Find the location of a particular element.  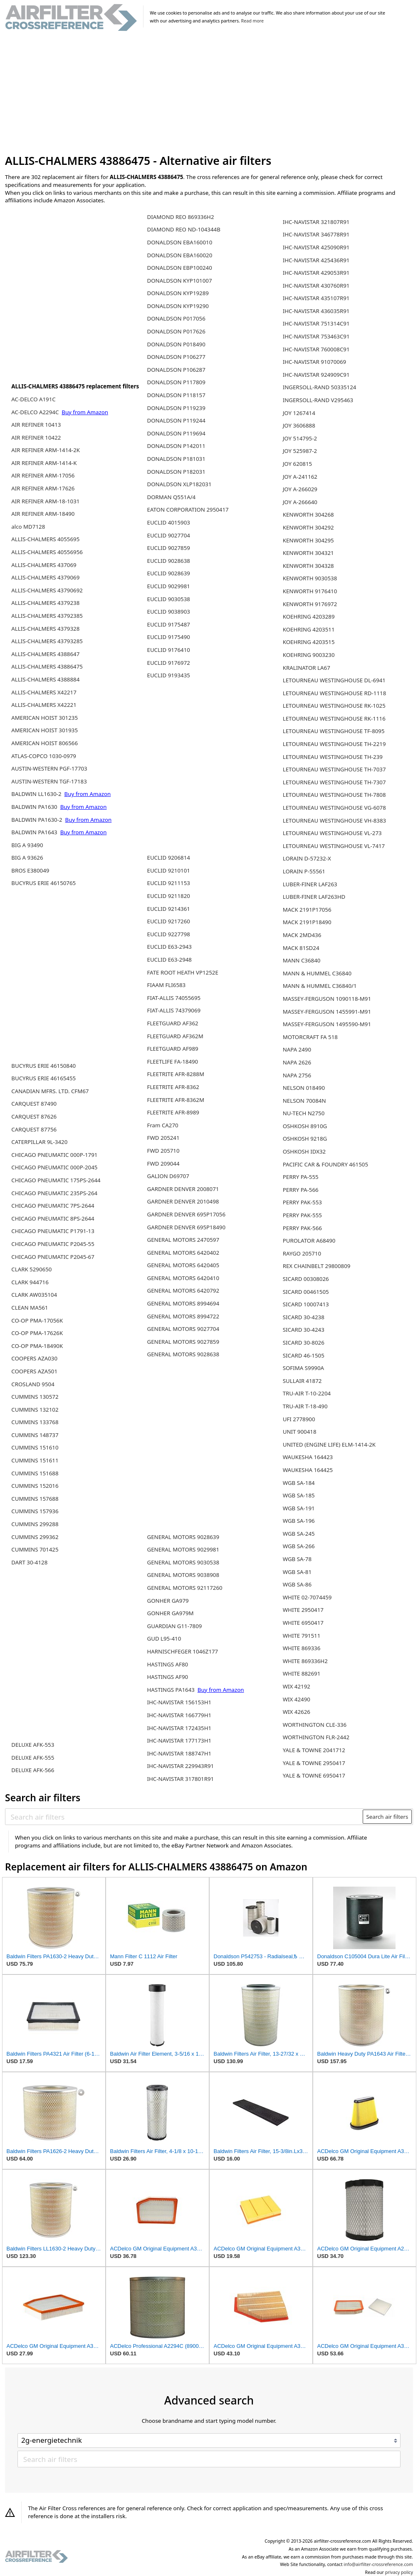

IHC-NAVISTAR 166779H1 is located at coordinates (179, 1715).